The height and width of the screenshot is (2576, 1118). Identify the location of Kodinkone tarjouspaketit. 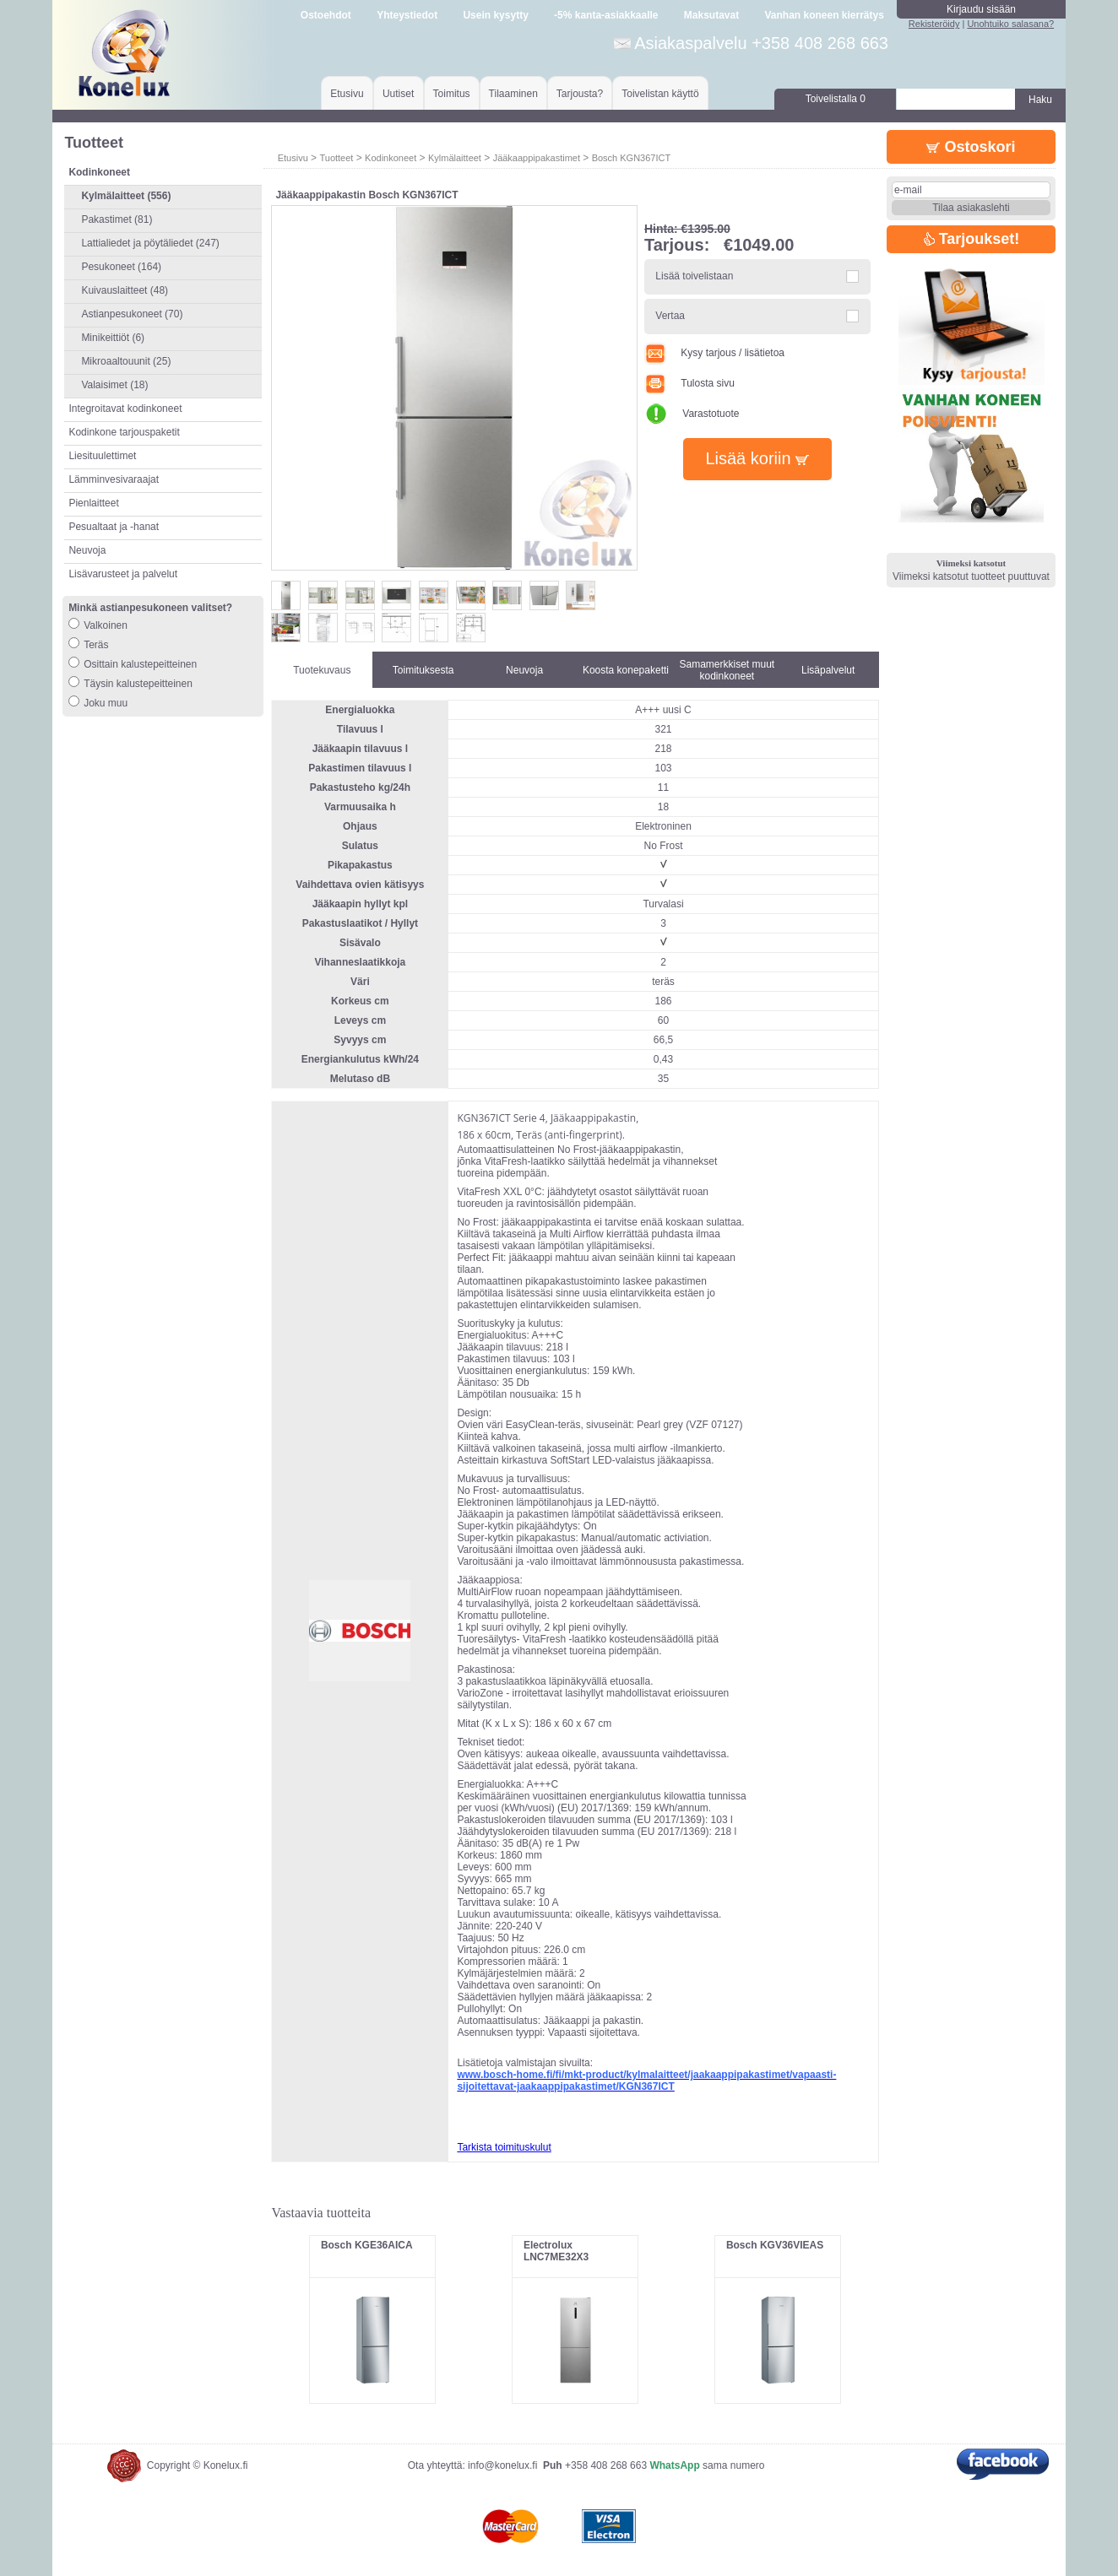
(123, 432).